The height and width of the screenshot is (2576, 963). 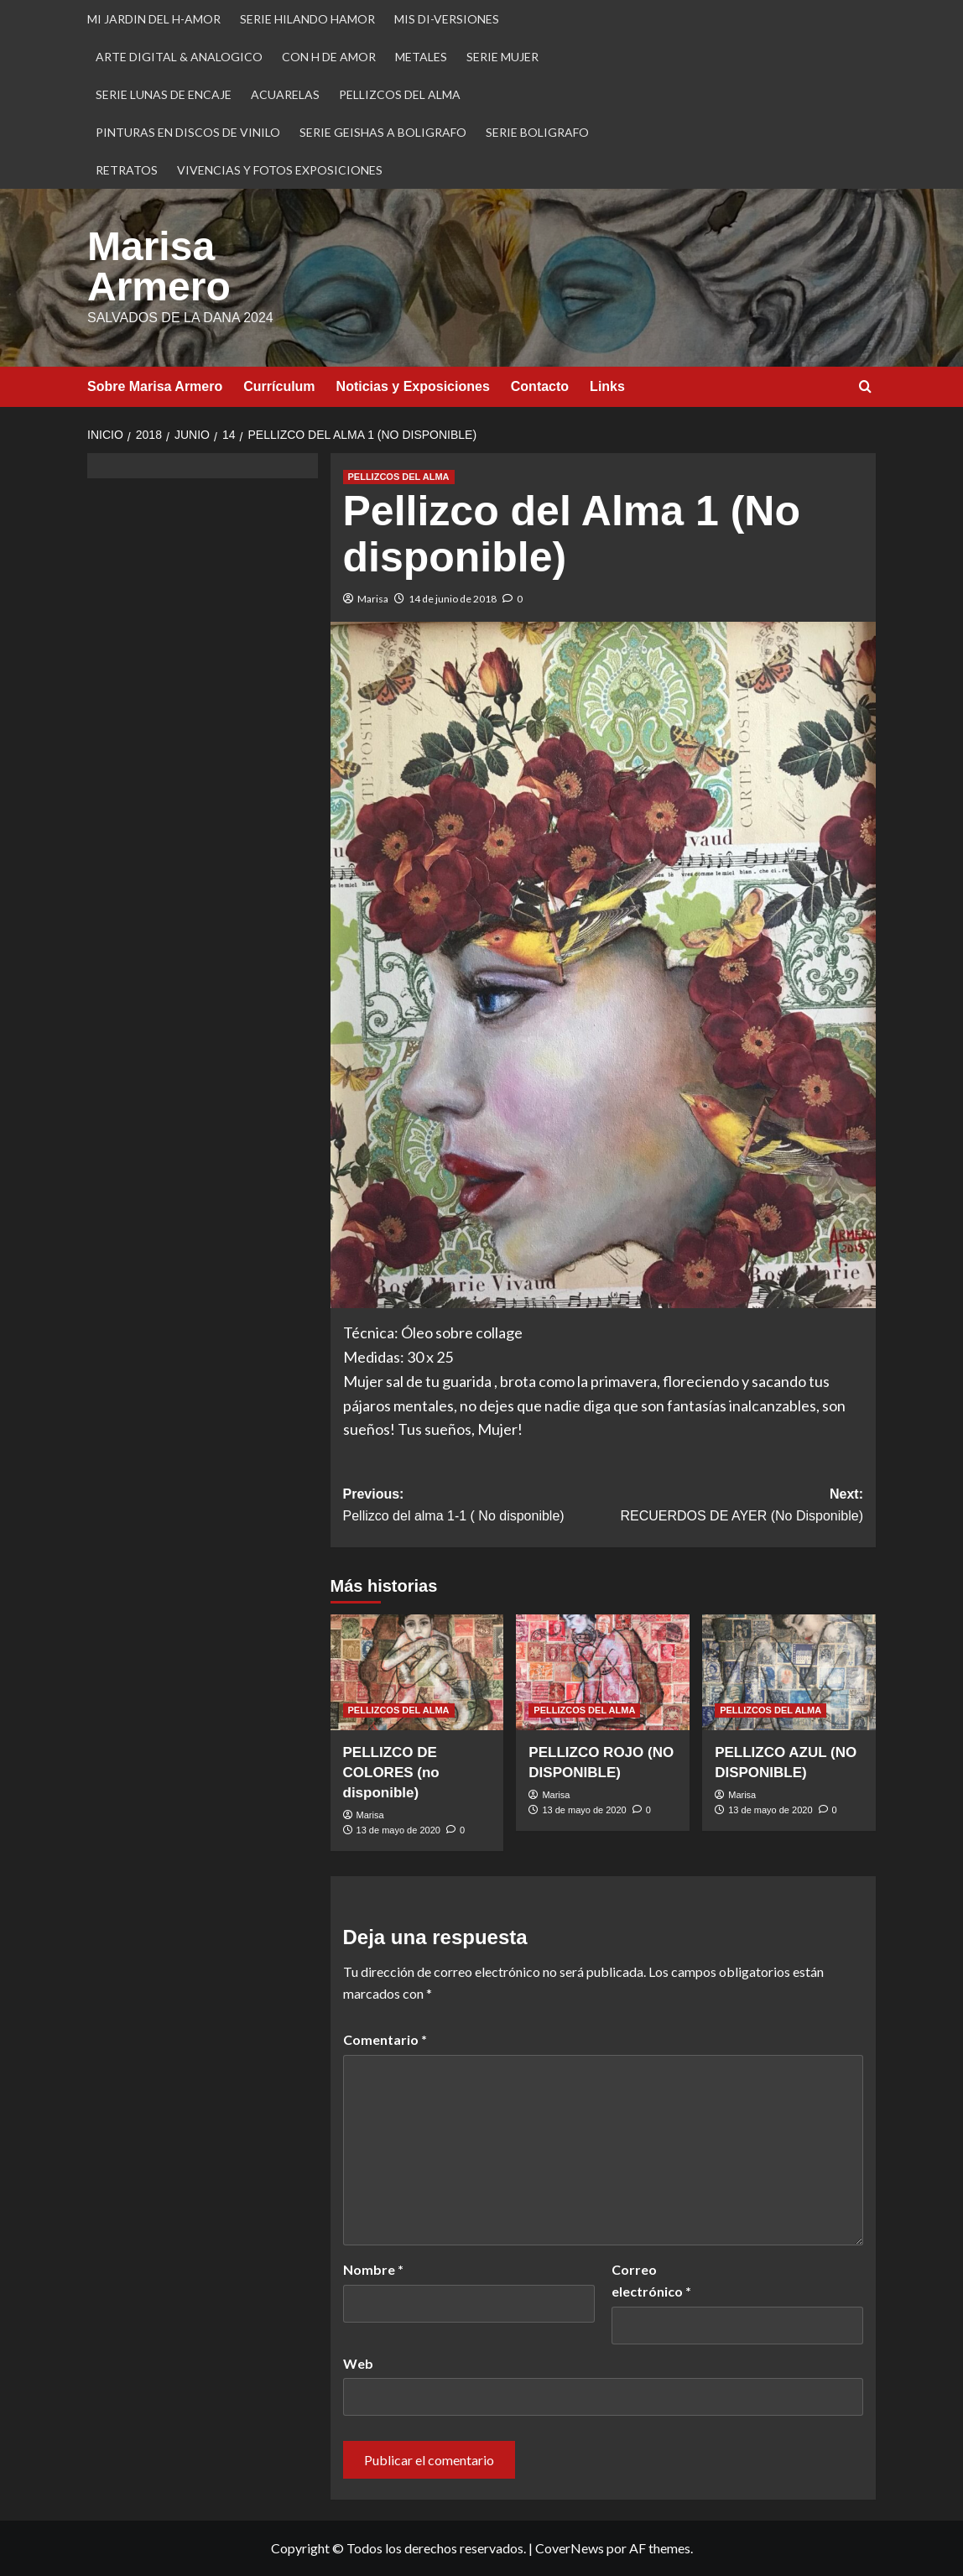 I want to click on Nombre, so click(x=373, y=2269).